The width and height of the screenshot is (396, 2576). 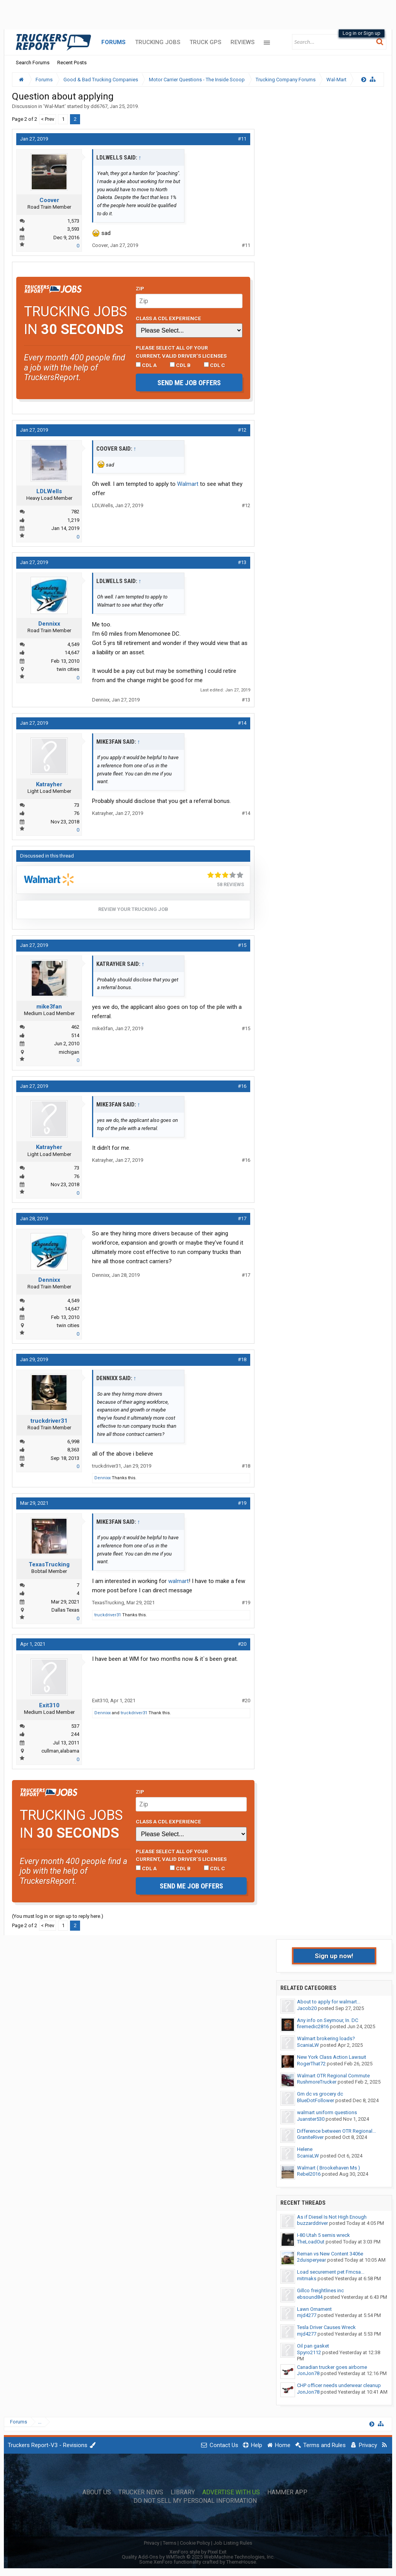 I want to click on New York Class Action Lawsuit, so click(x=331, y=2057).